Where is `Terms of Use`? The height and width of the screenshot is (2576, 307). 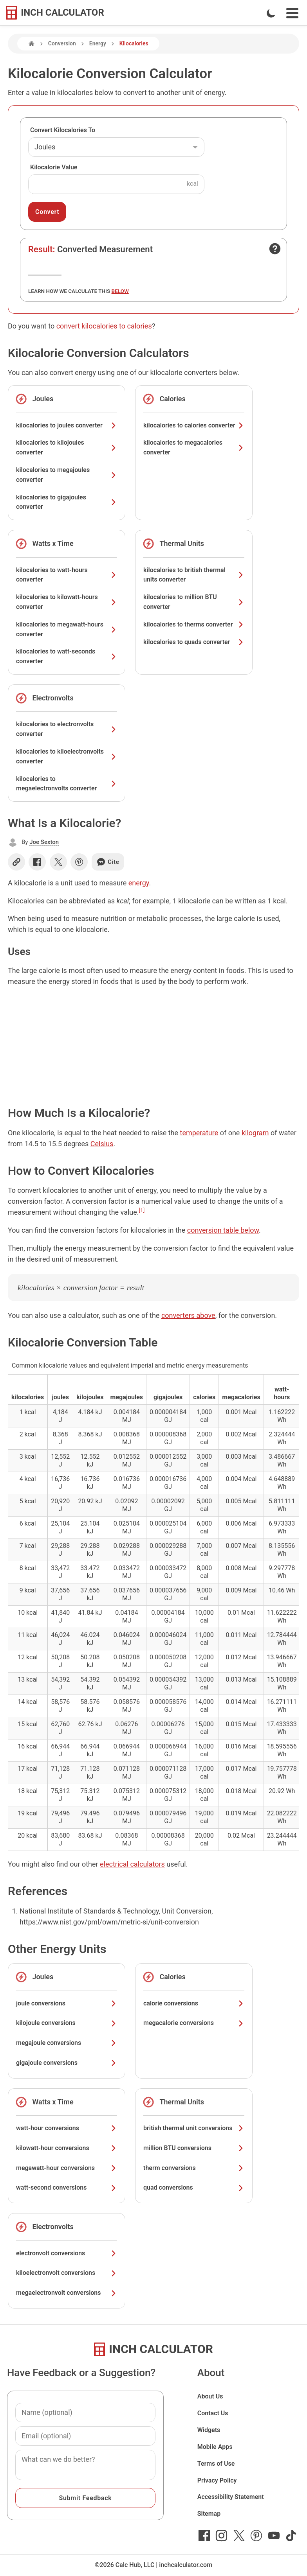
Terms of Use is located at coordinates (216, 2463).